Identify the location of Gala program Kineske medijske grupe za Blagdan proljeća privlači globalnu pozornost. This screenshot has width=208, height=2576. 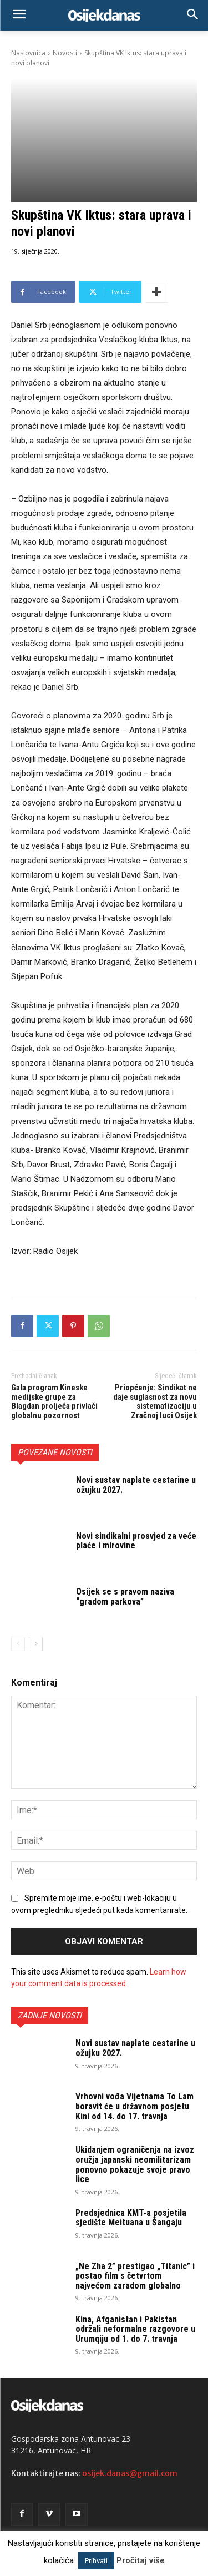
(54, 1401).